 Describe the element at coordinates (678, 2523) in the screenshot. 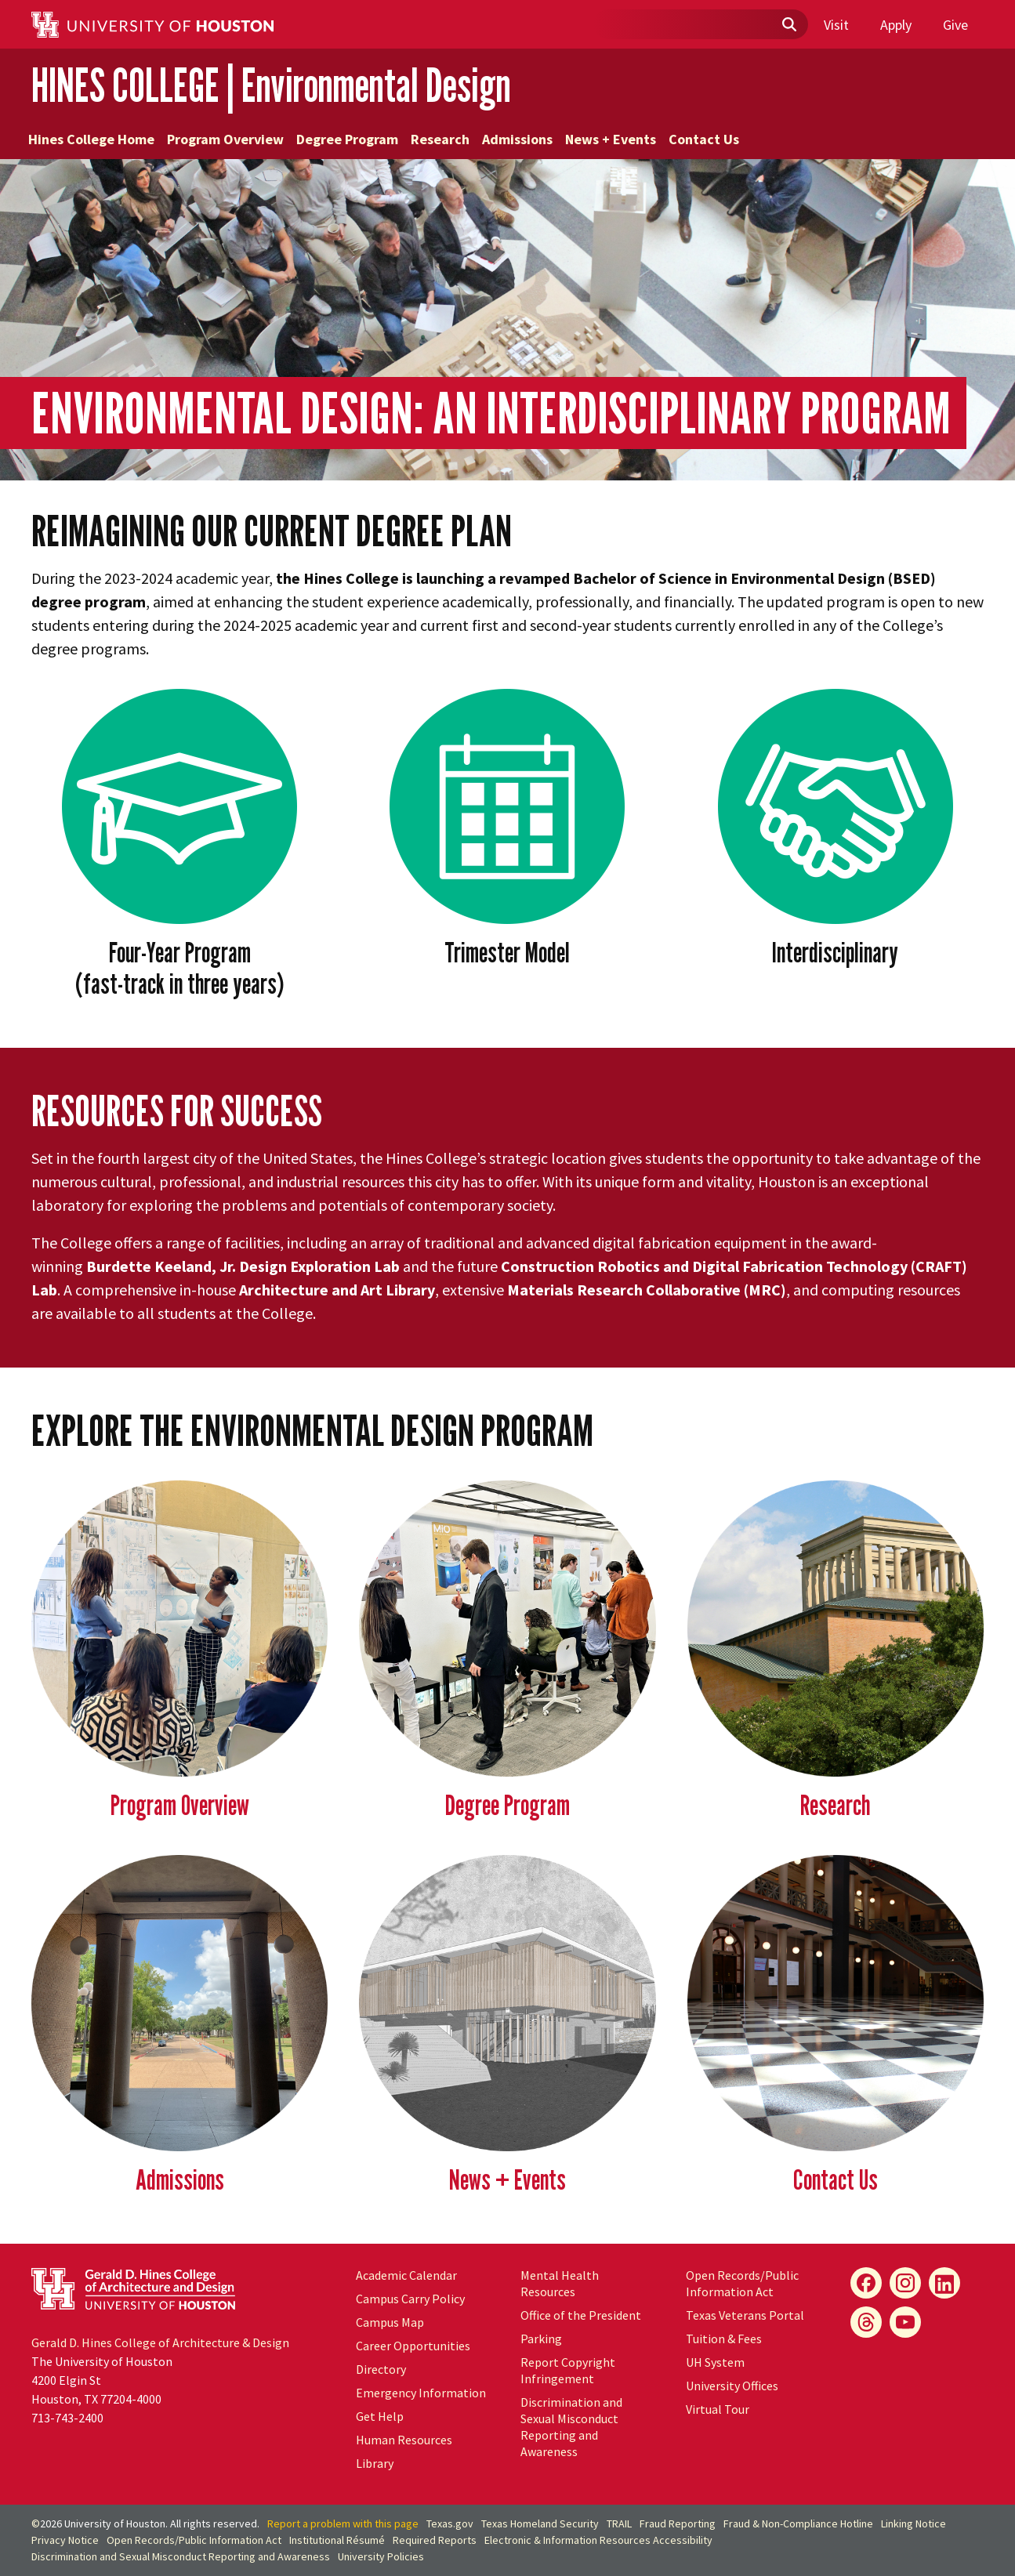

I see `Fraud Reporting` at that location.